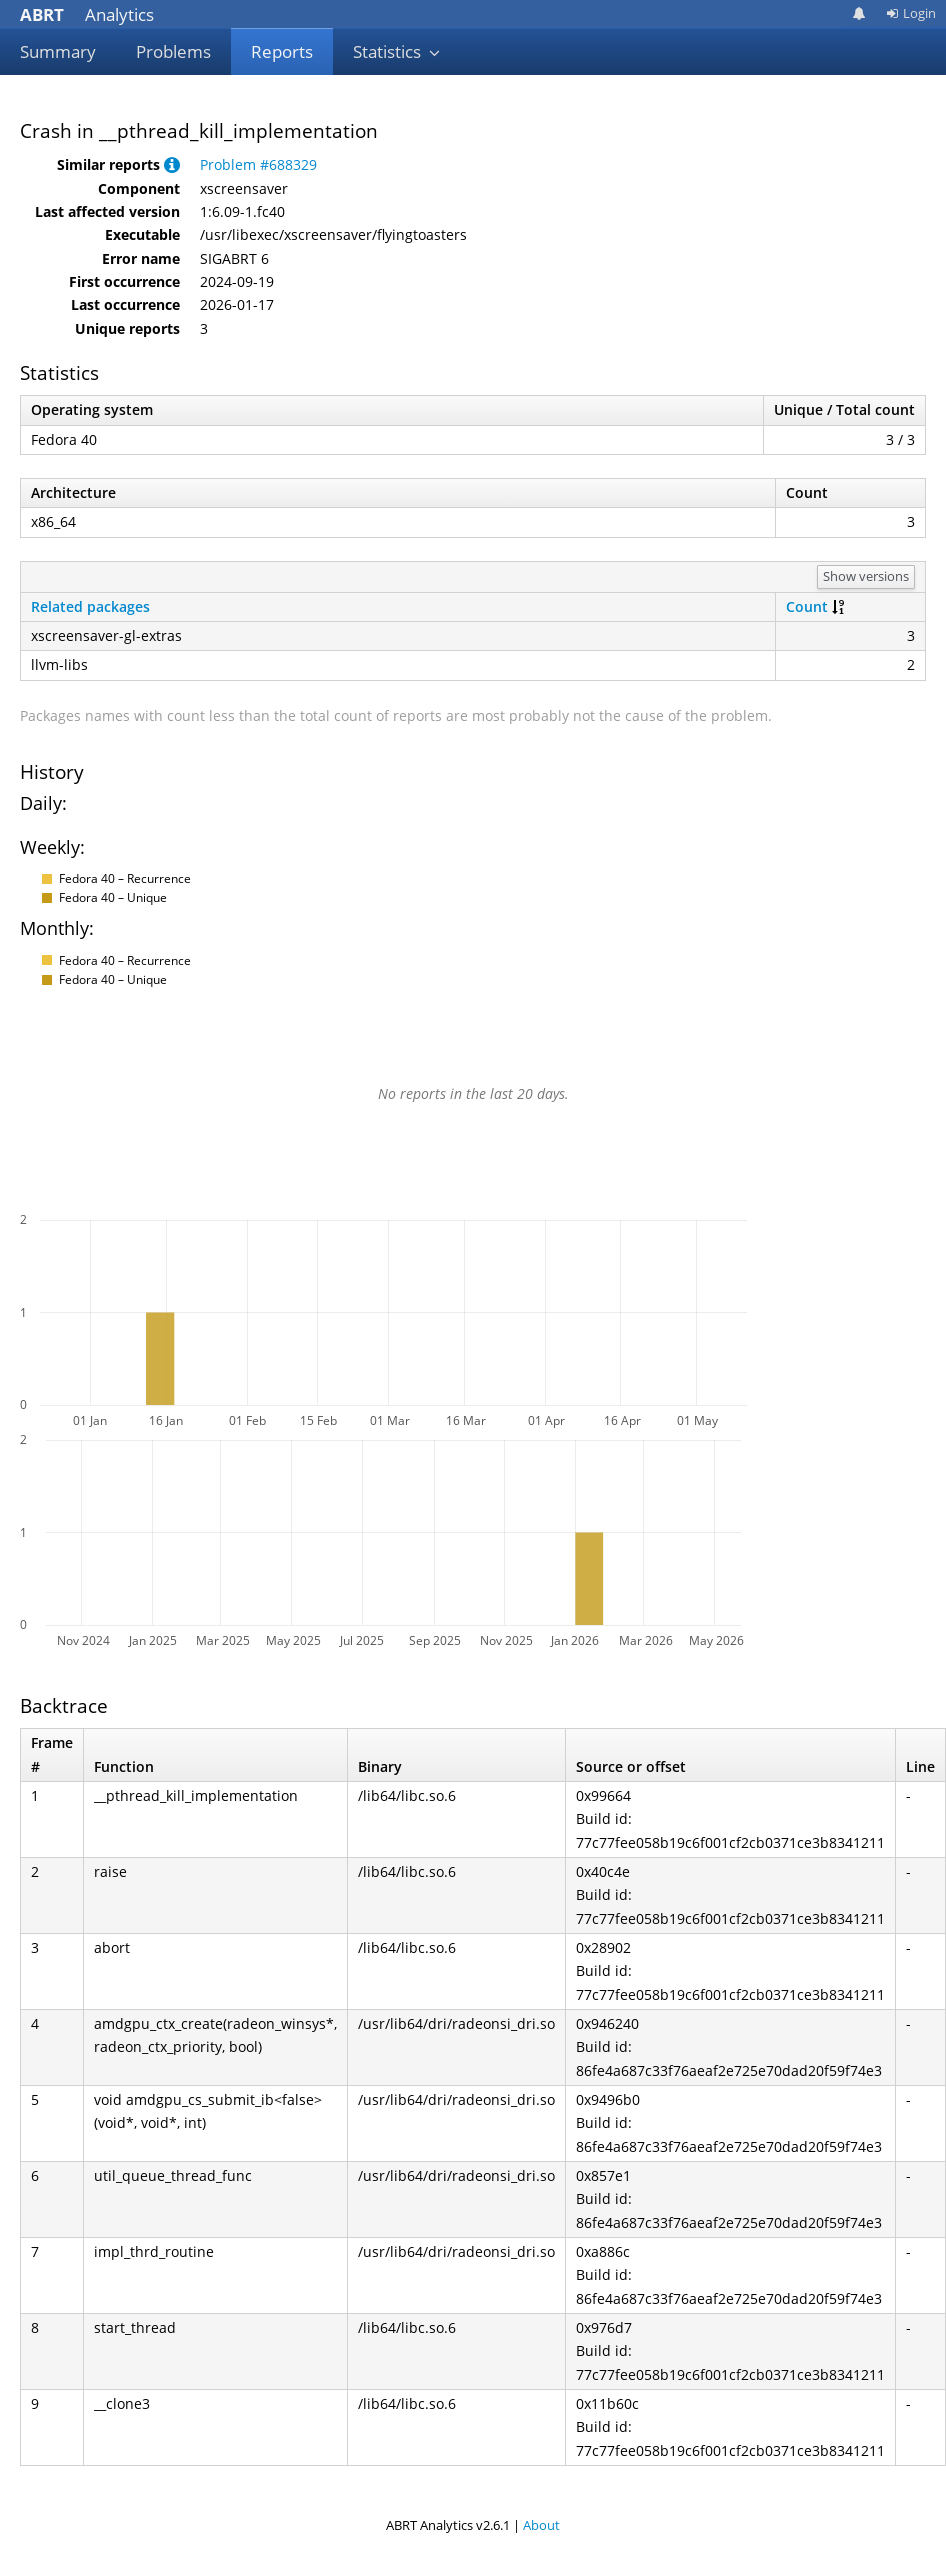 The height and width of the screenshot is (2560, 946). What do you see at coordinates (397, 51) in the screenshot?
I see `Statistics` at bounding box center [397, 51].